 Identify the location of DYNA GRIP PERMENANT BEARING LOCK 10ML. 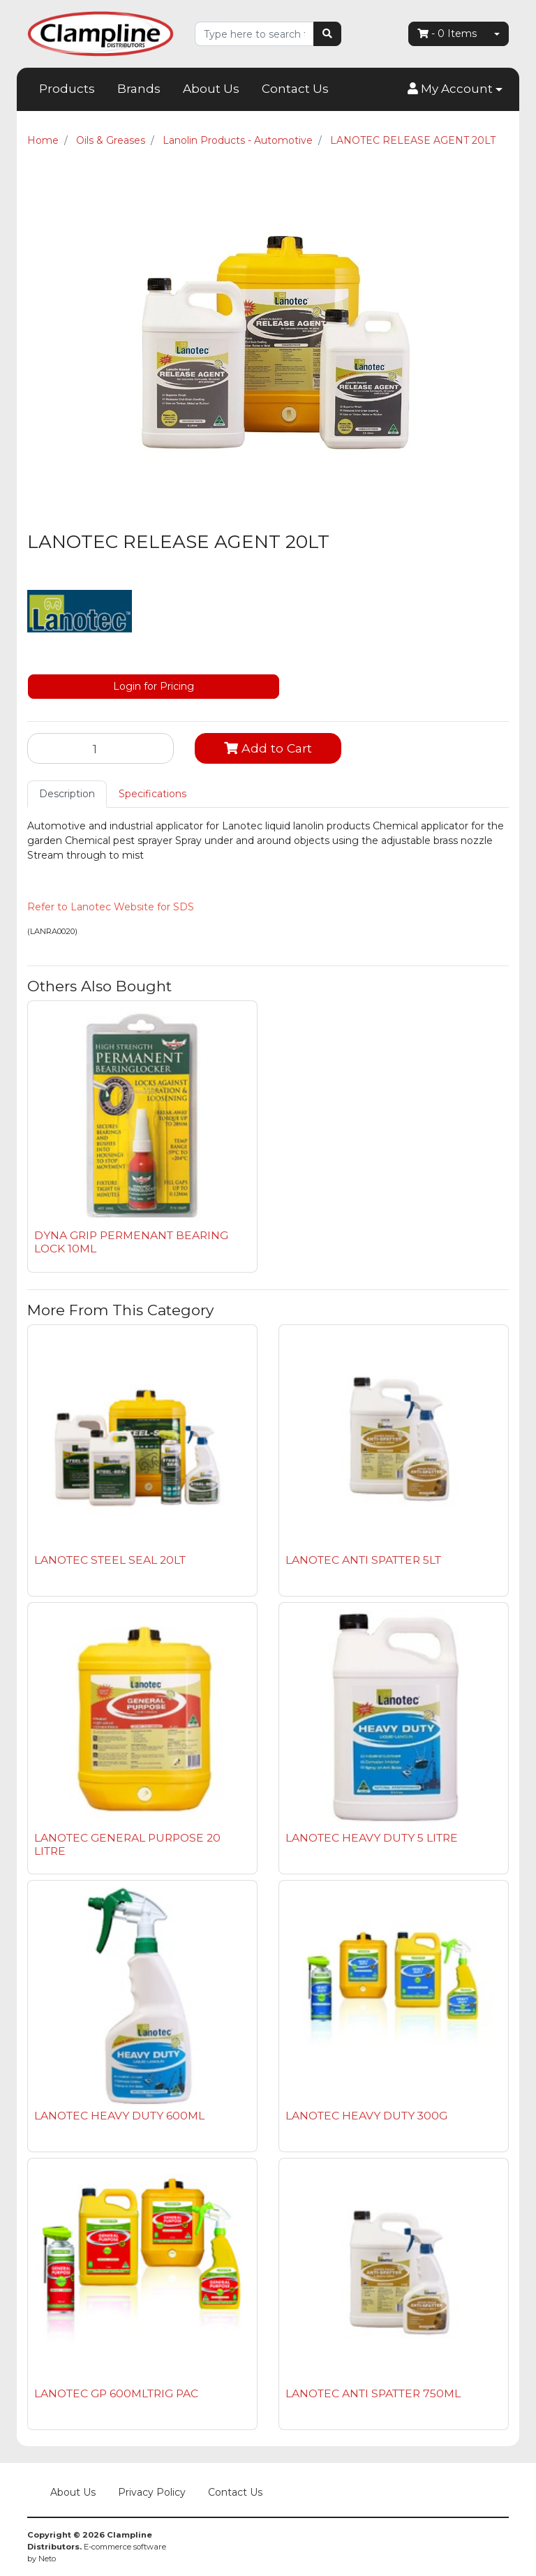
(131, 1242).